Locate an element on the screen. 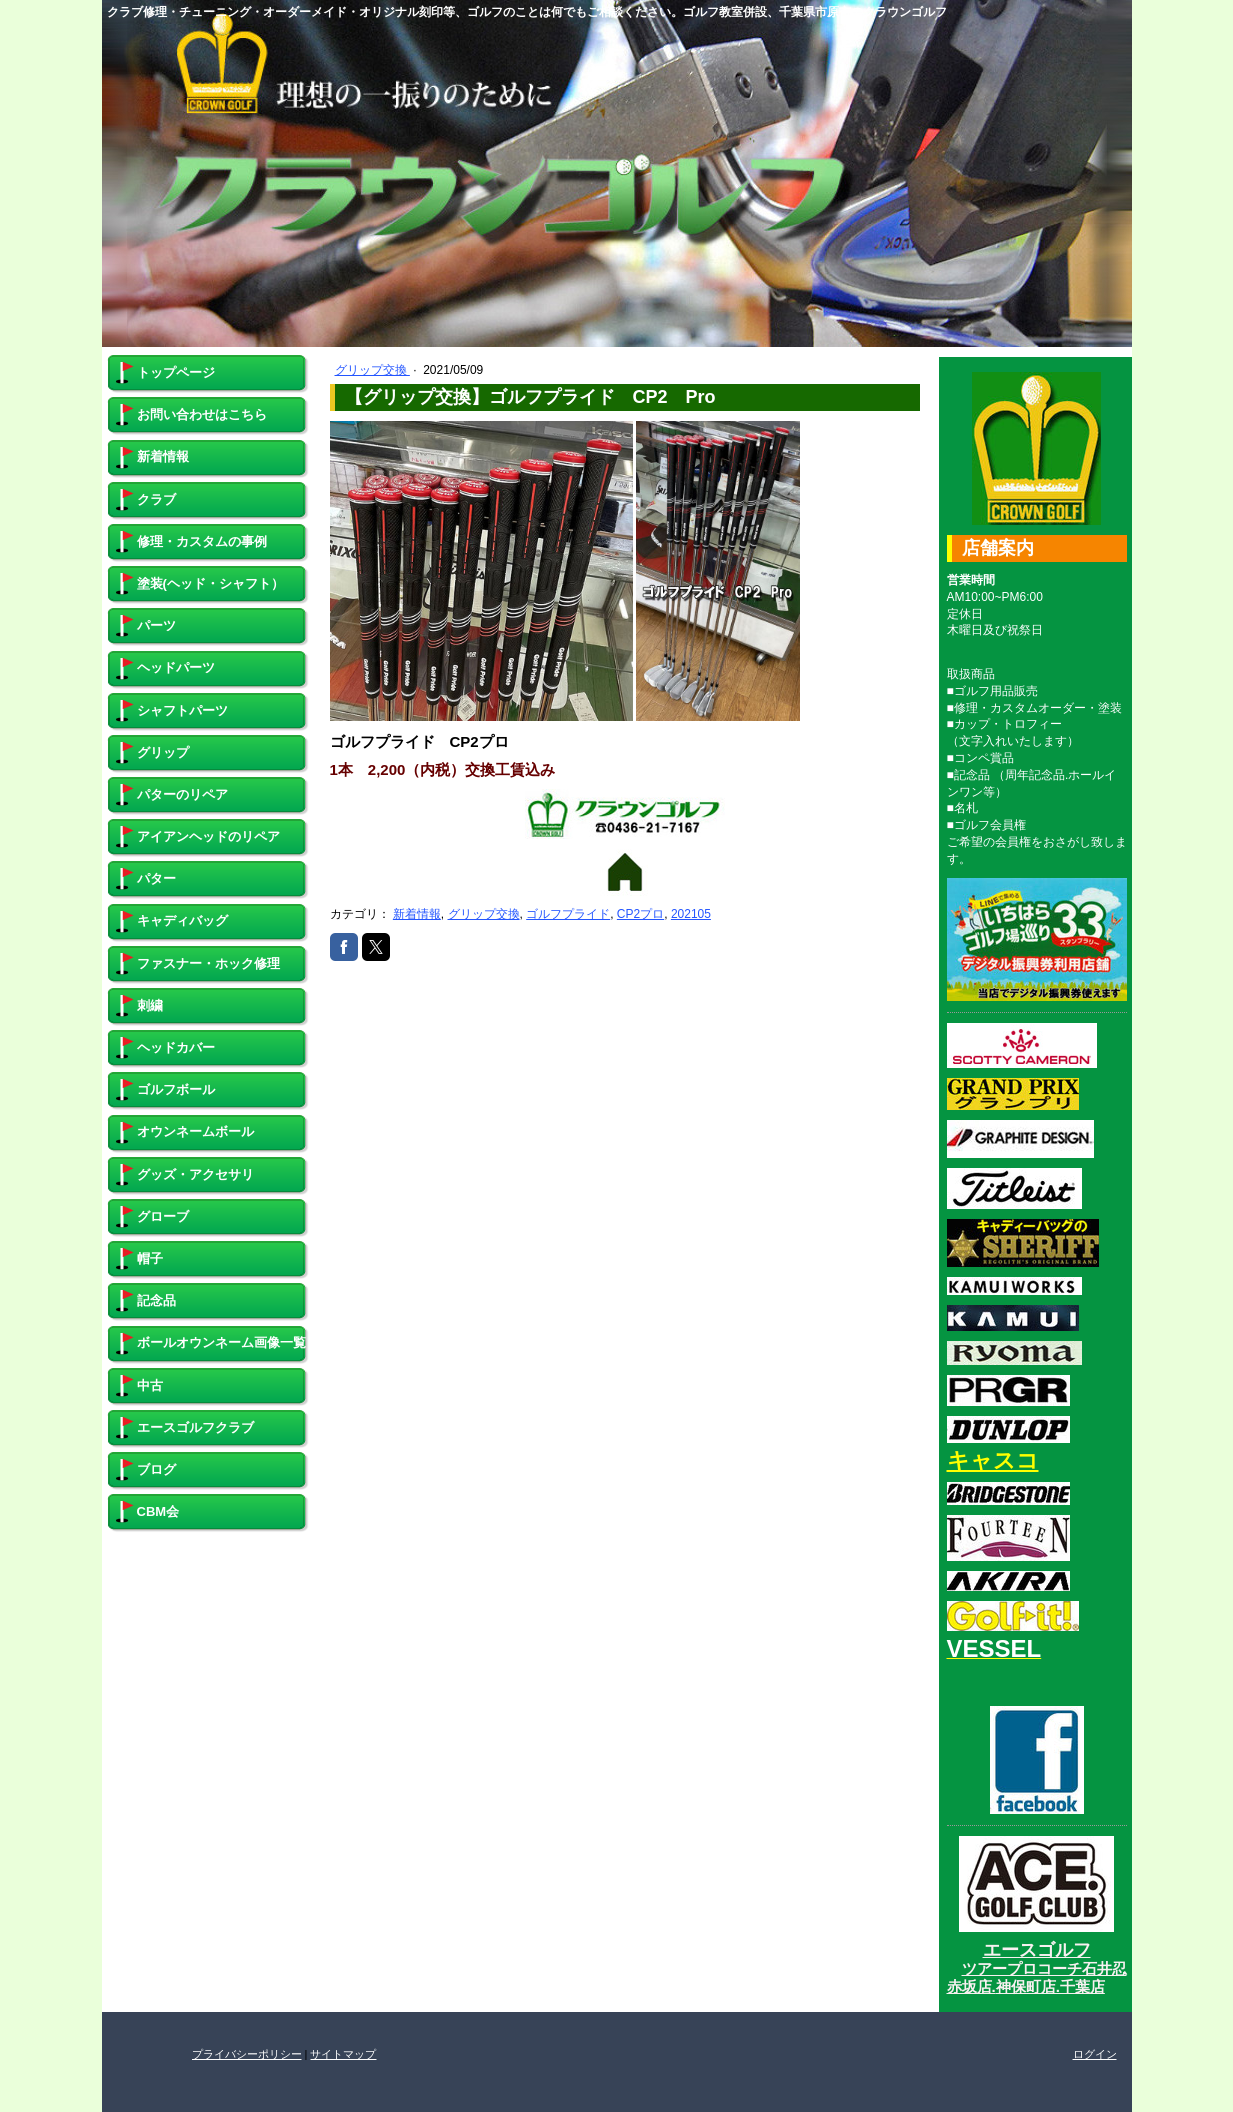 This screenshot has height=2112, width=1233. 202105 is located at coordinates (691, 914).